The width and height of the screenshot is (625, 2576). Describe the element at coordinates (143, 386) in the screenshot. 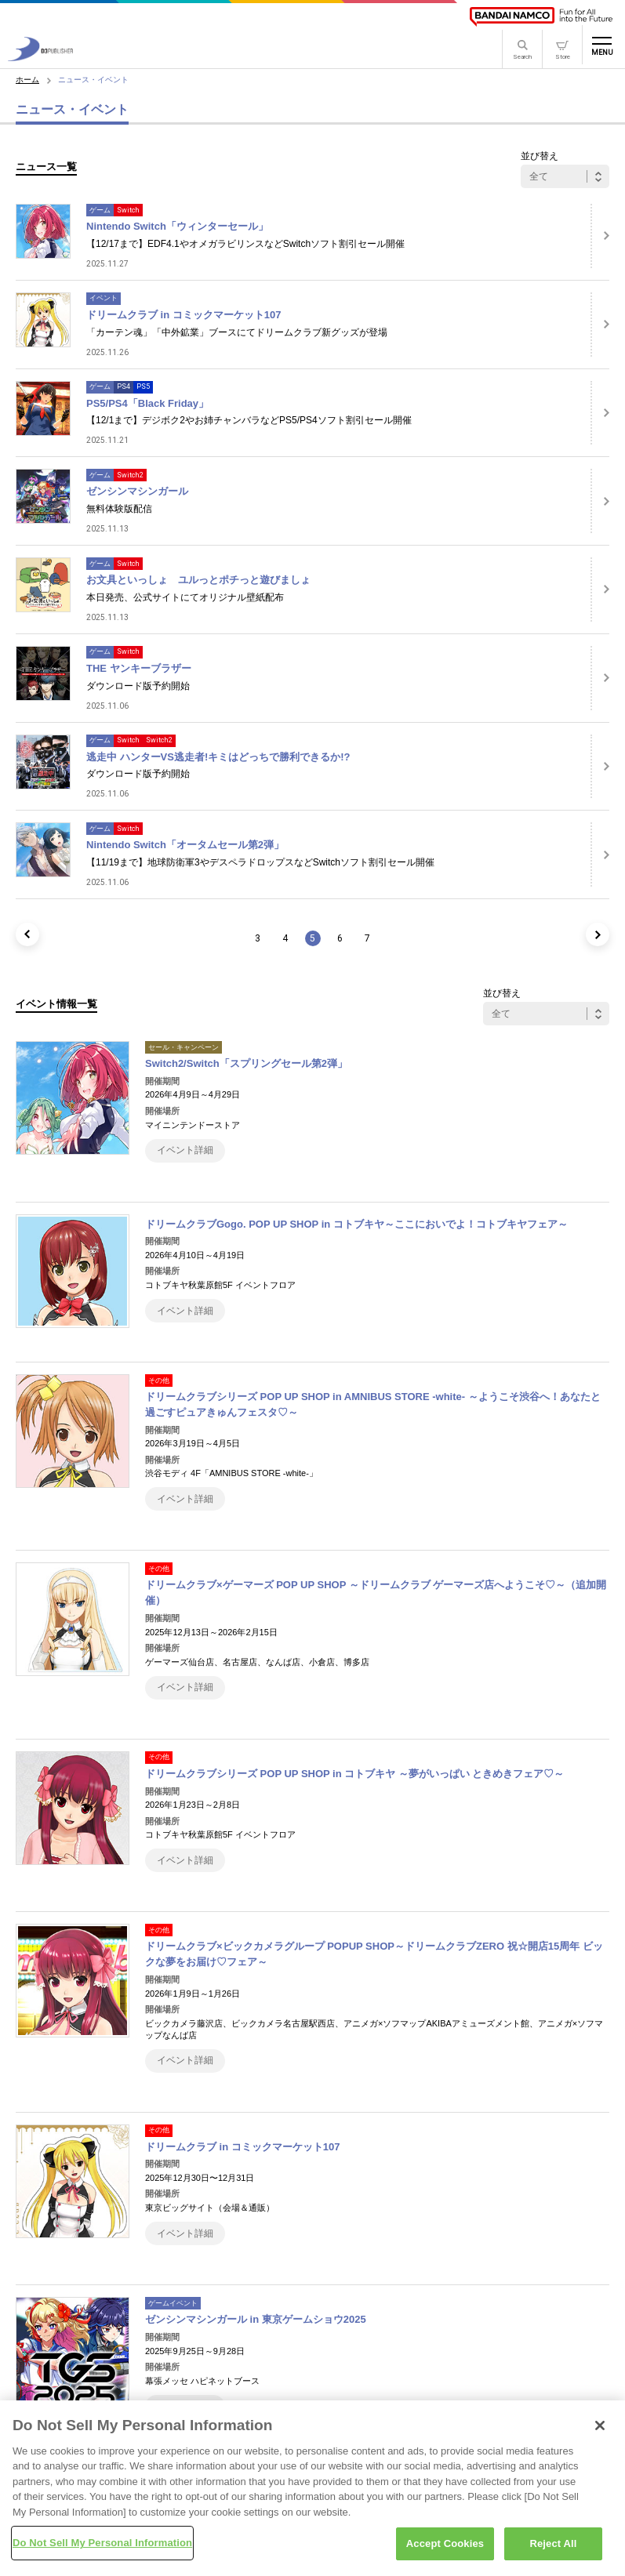

I see `PS5` at that location.